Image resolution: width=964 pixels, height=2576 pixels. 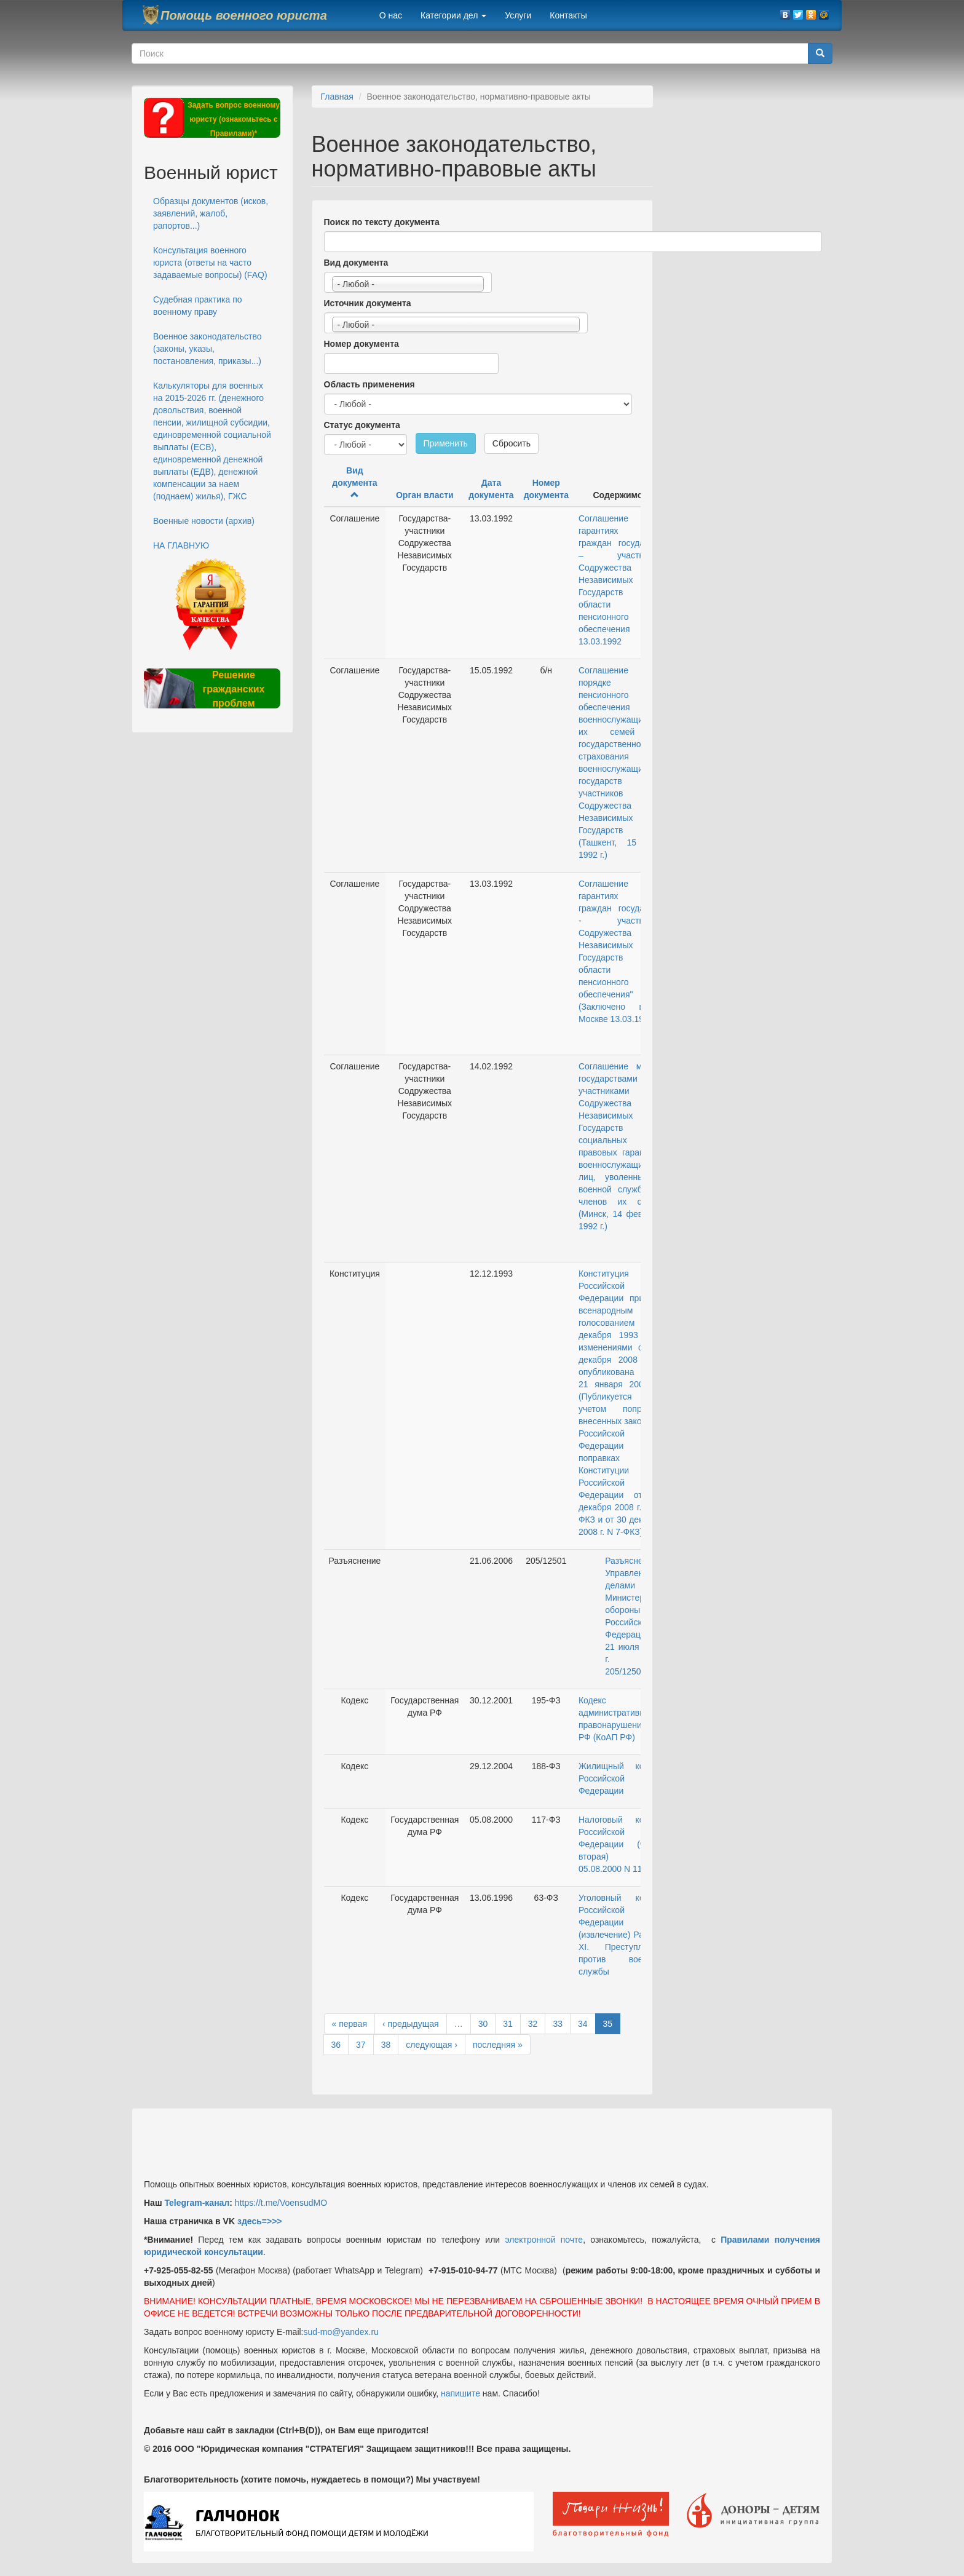 What do you see at coordinates (349, 2024) in the screenshot?
I see `« первая` at bounding box center [349, 2024].